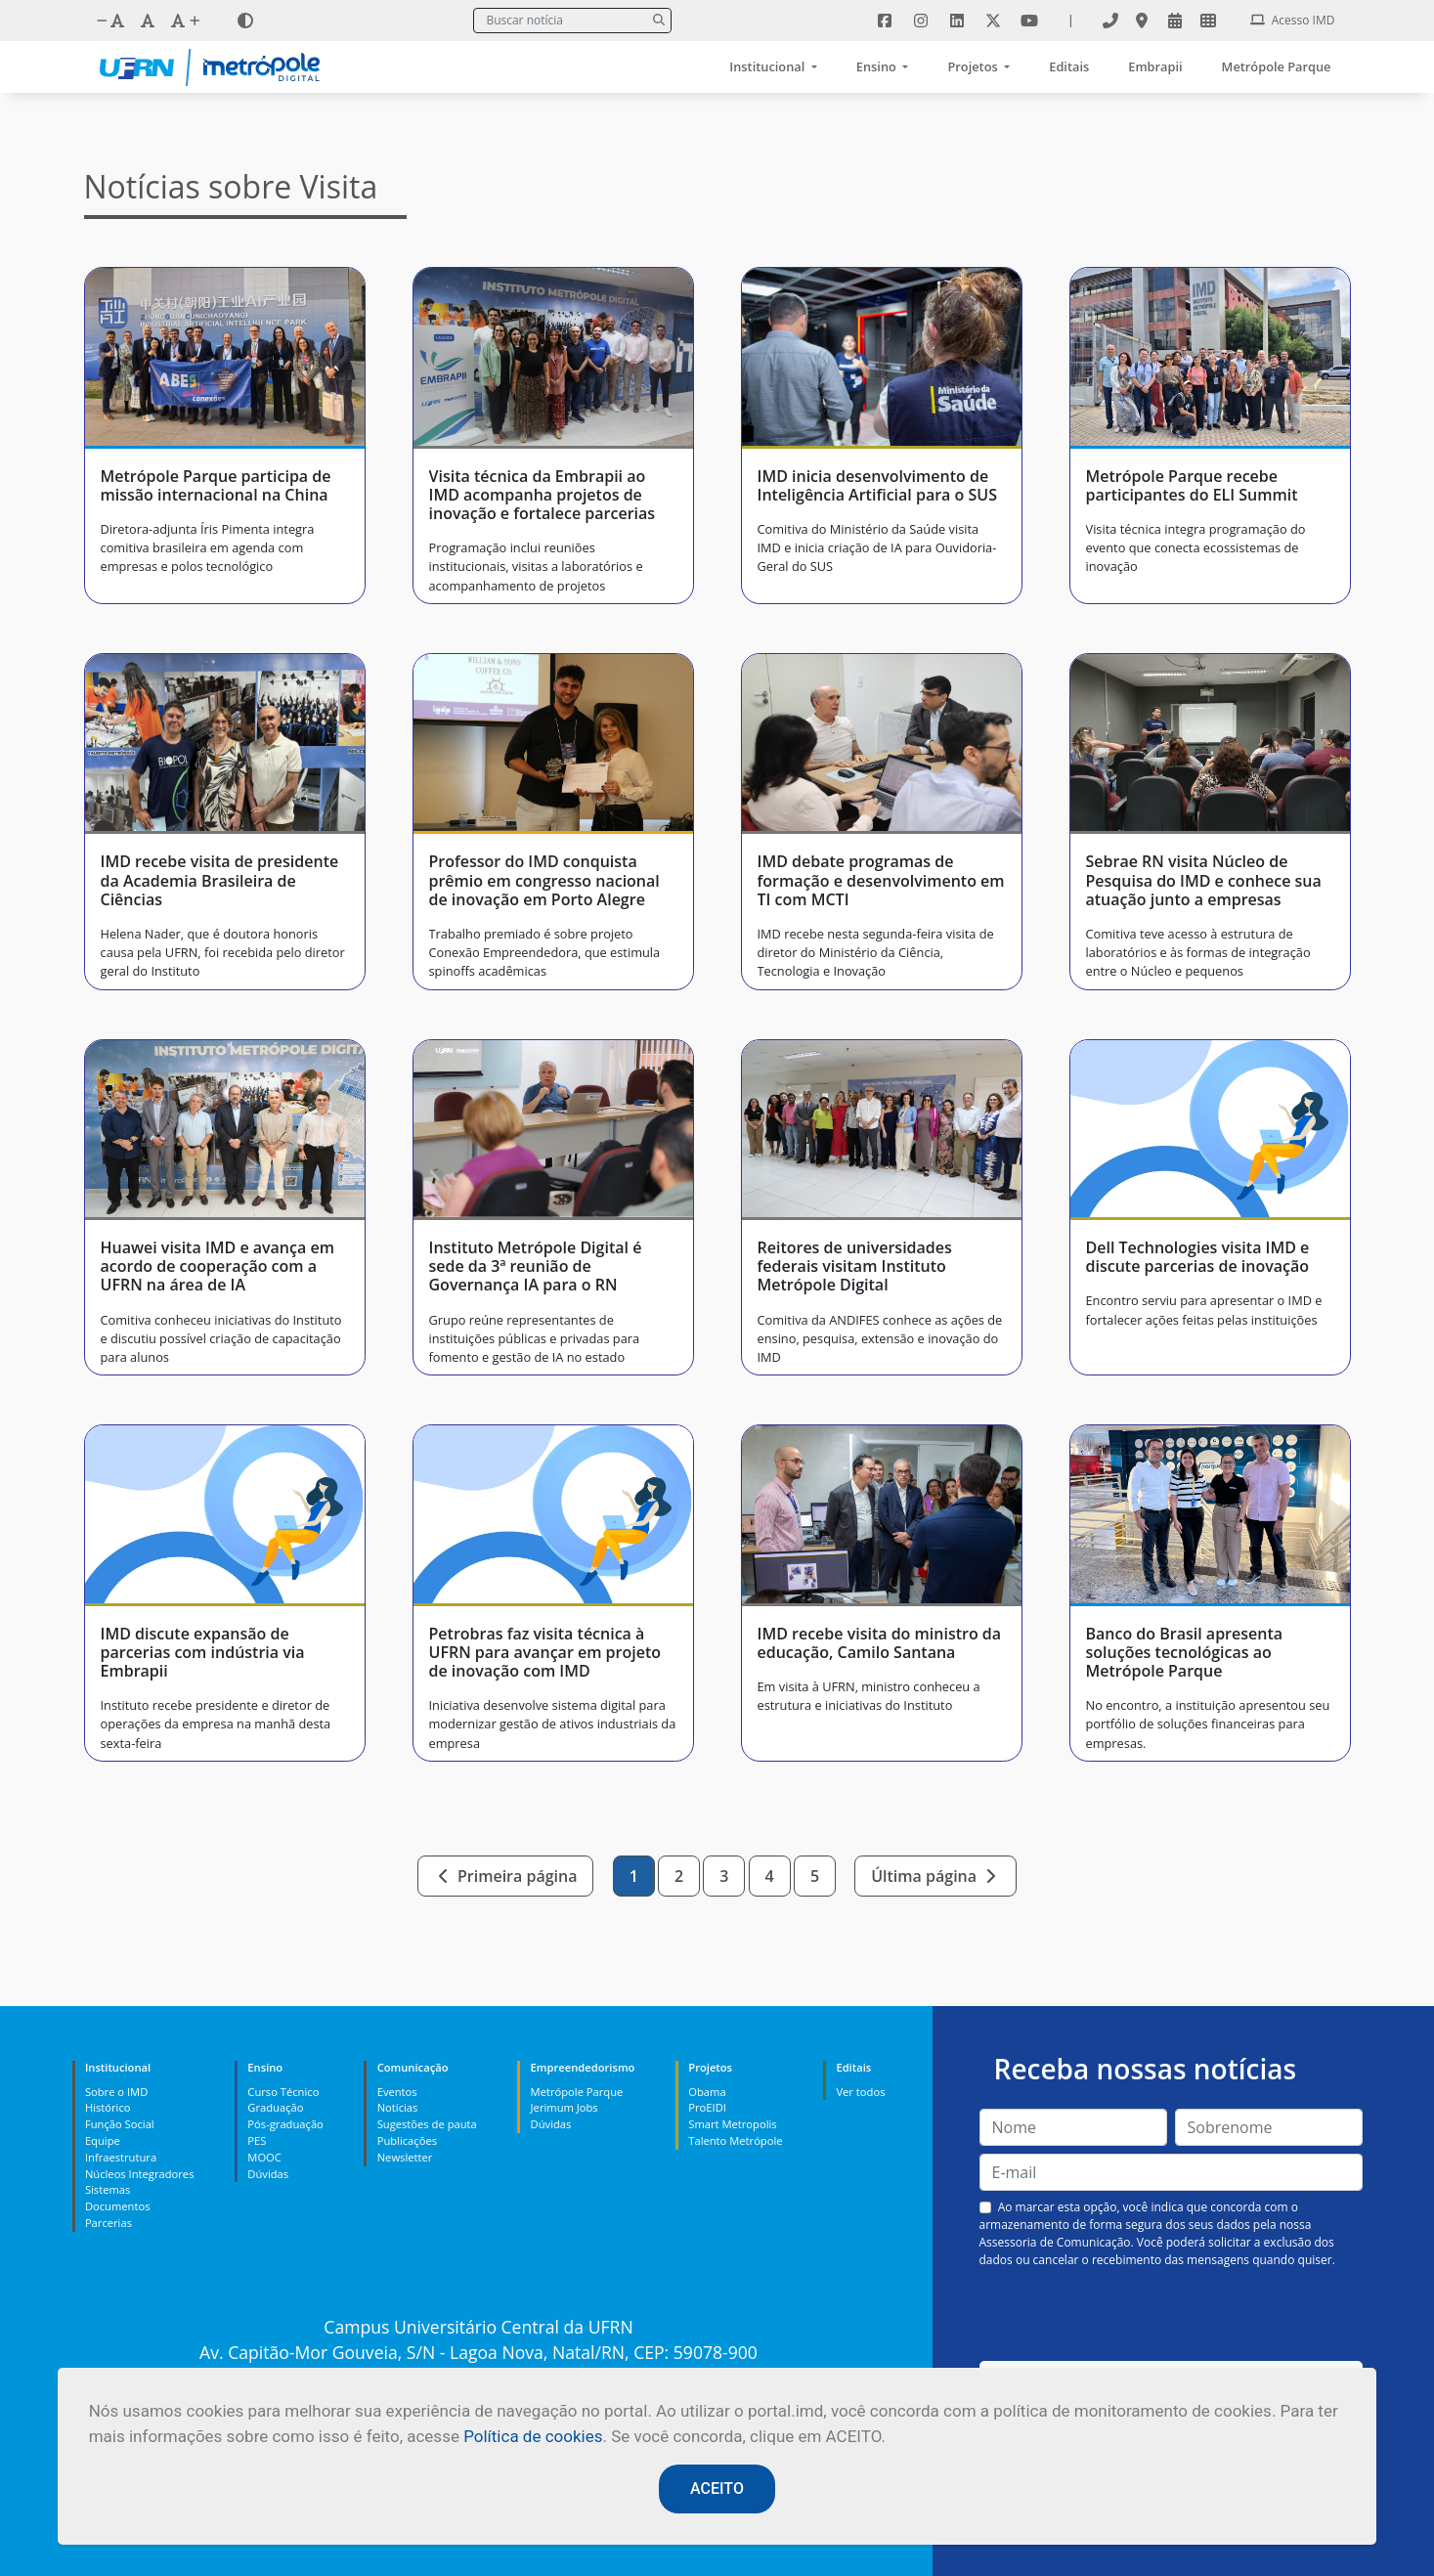  I want to click on Infraestrutura, so click(120, 2157).